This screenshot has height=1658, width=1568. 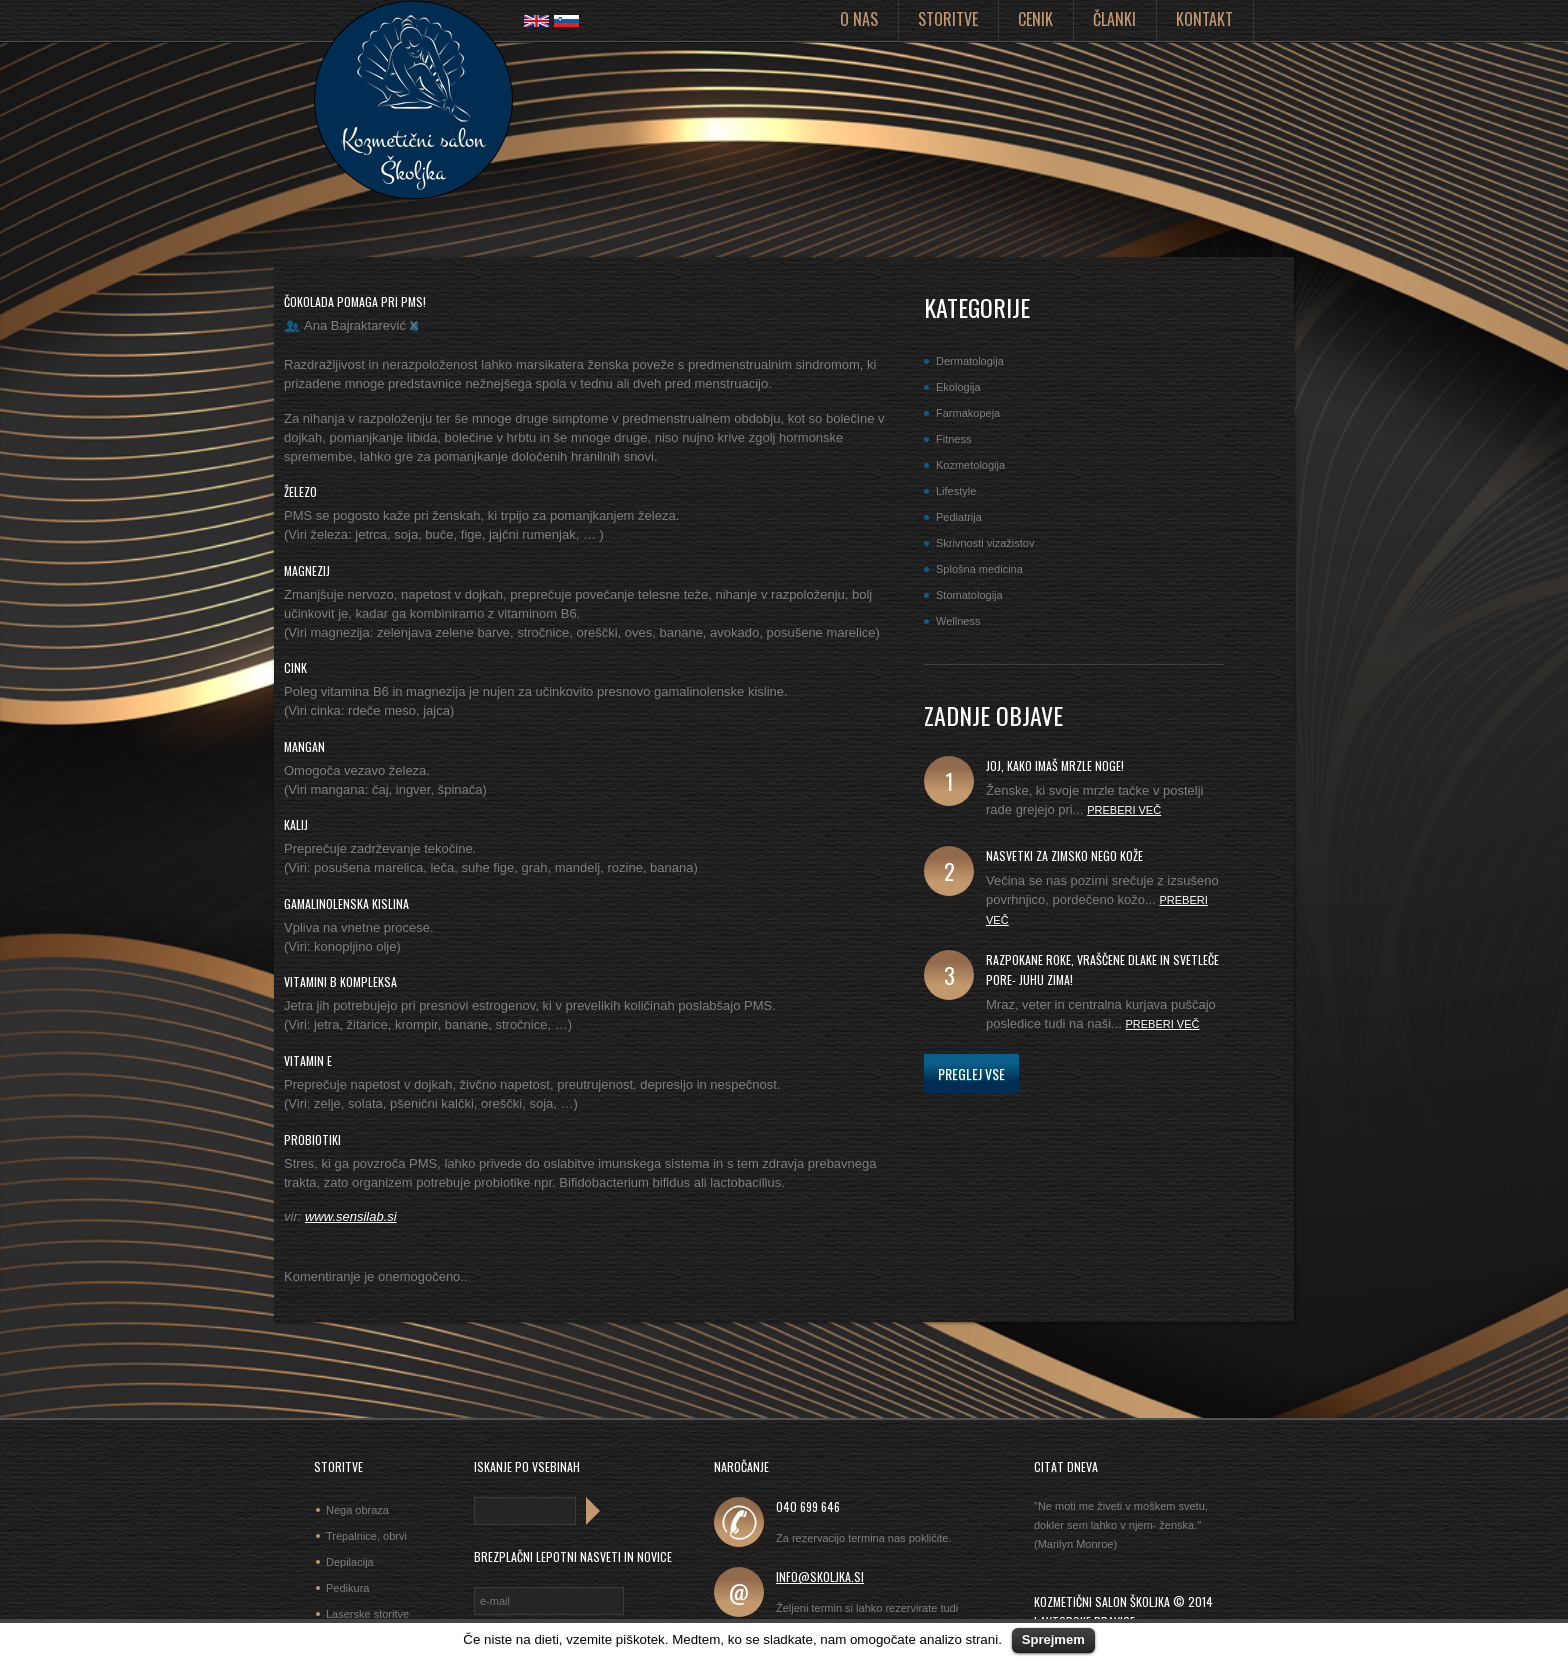 I want to click on Dermatologija, so click(x=970, y=361).